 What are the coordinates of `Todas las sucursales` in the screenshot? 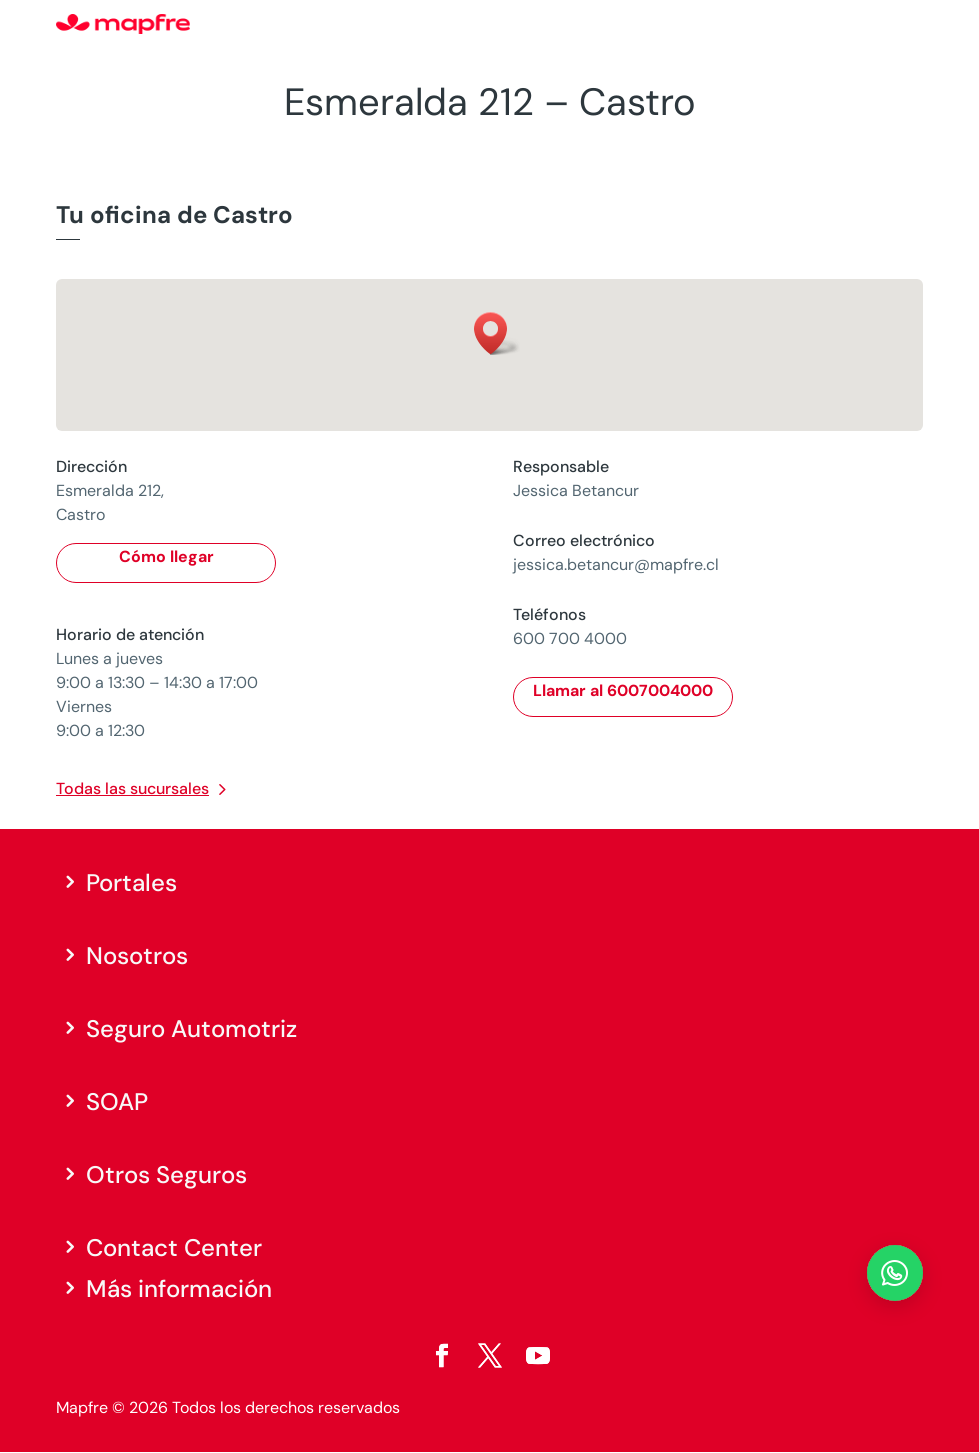 It's located at (132, 788).